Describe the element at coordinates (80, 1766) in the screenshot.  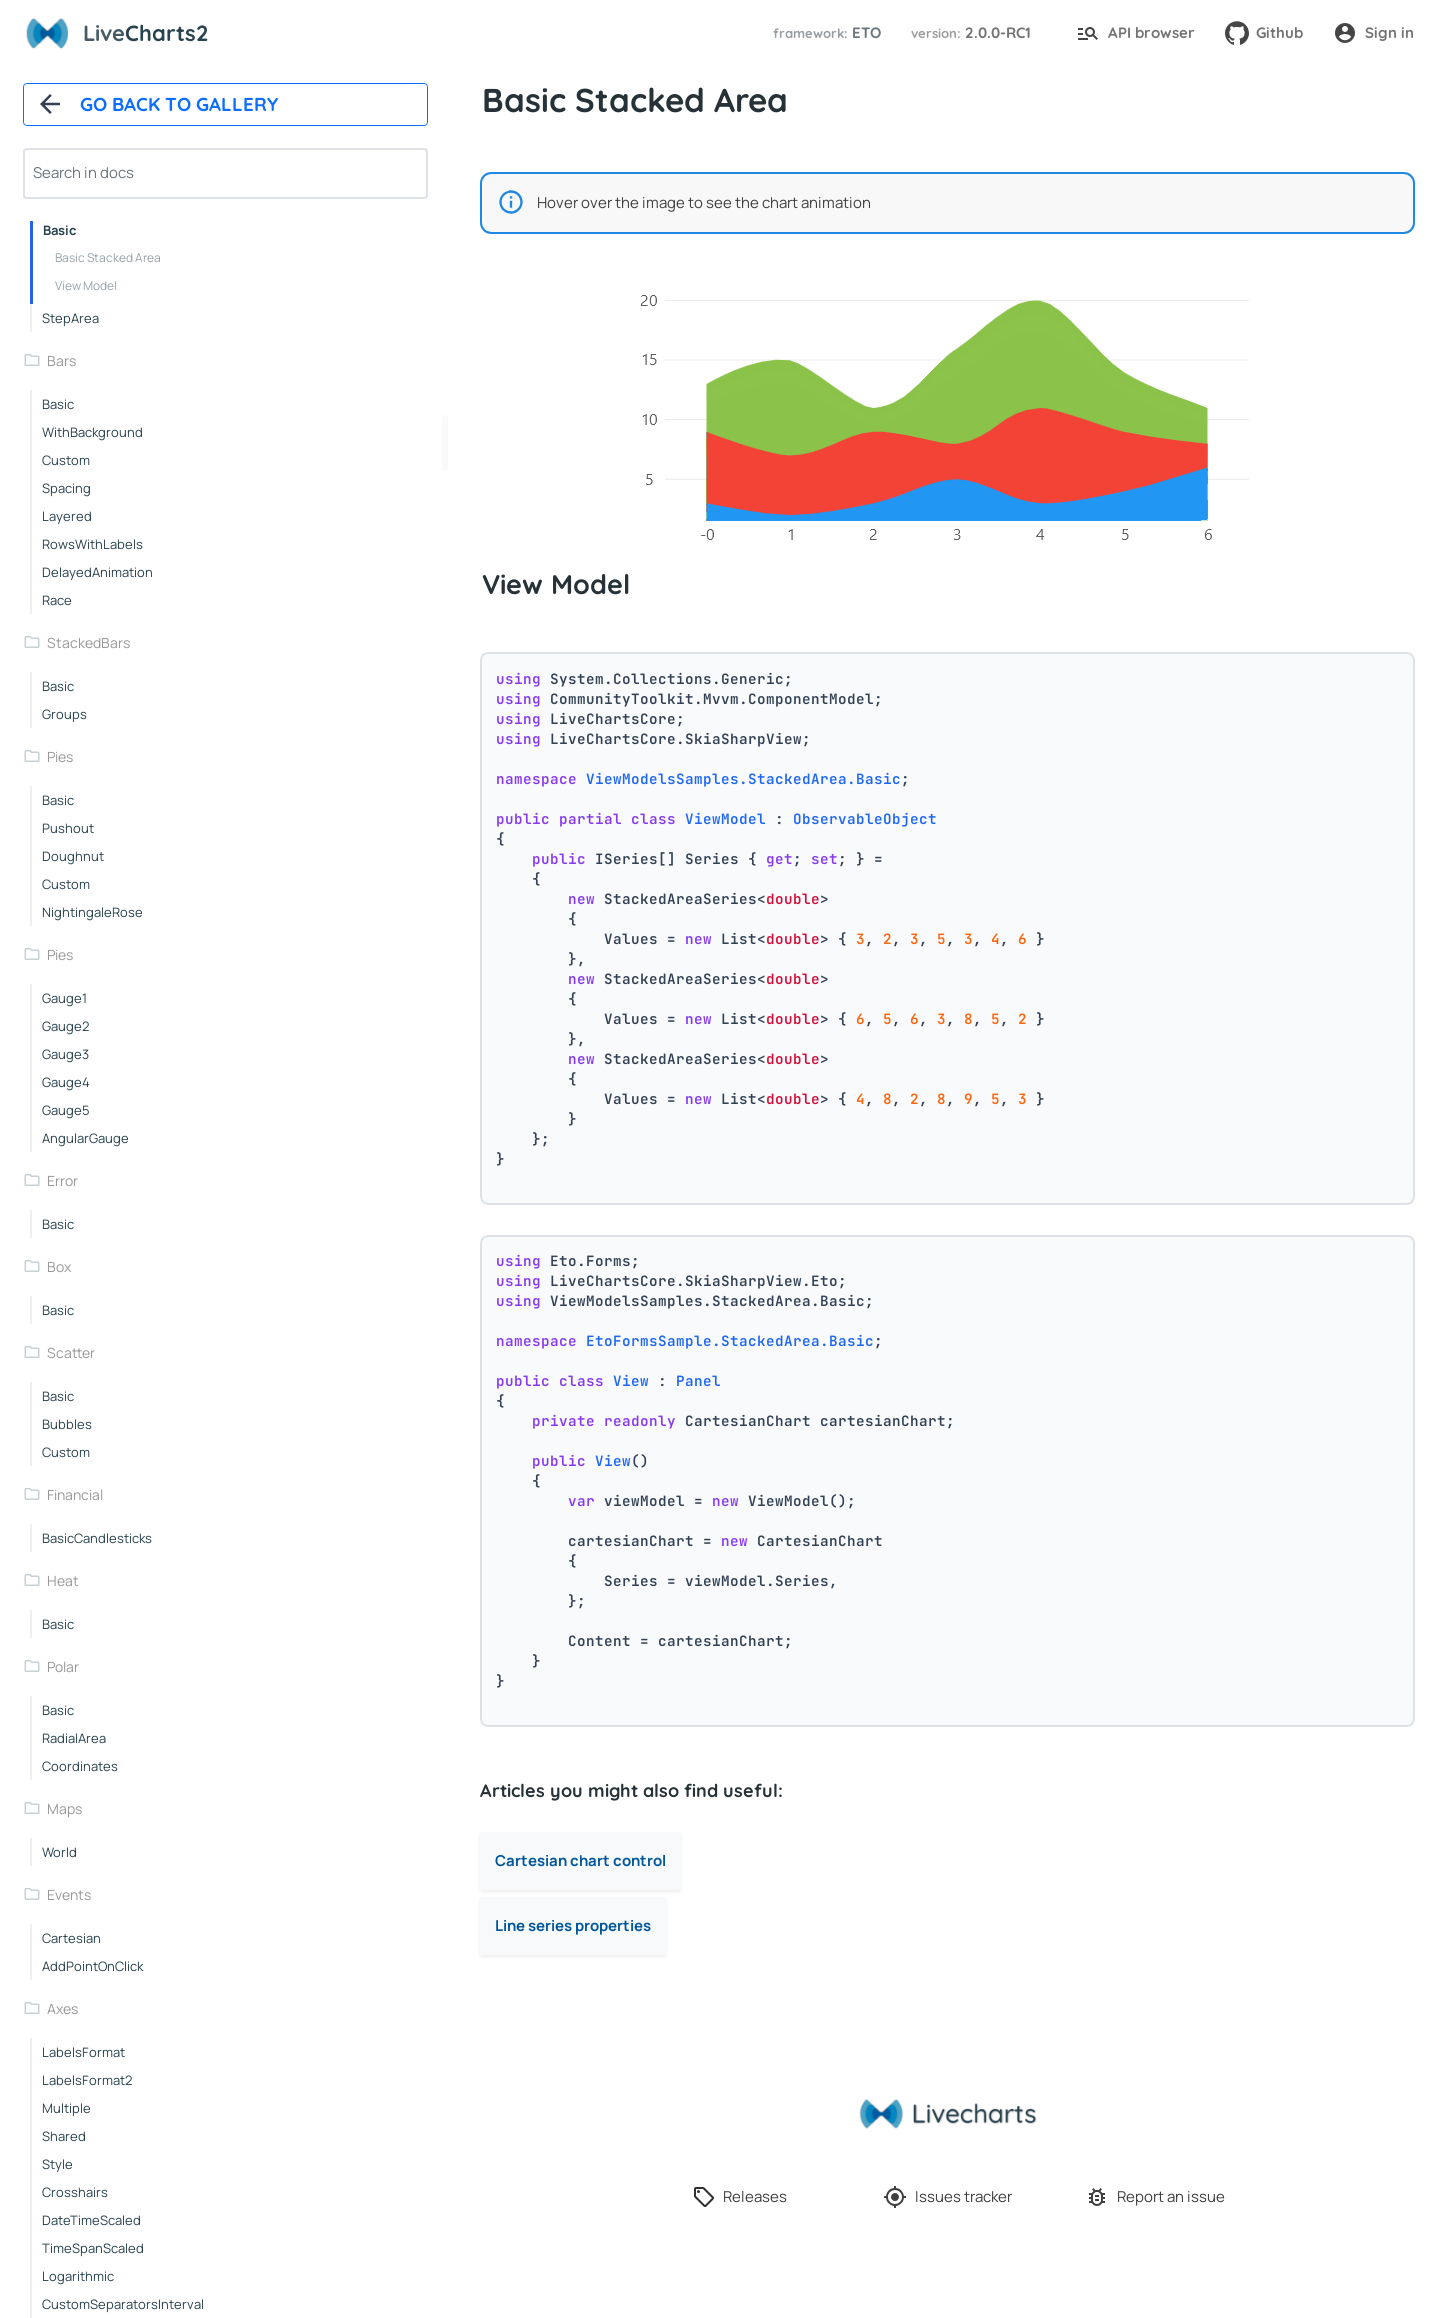
I see `coordinates` at that location.